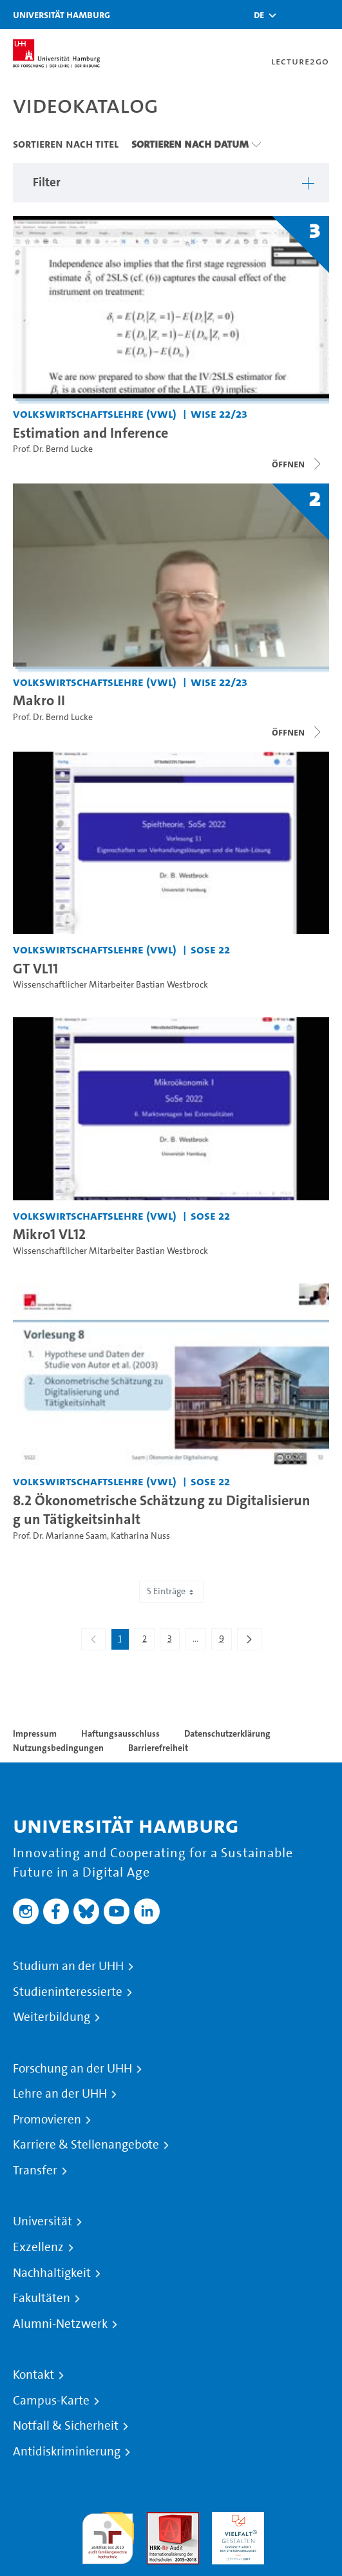  I want to click on Volkswirtschaftslehre (VWL) [Einrichtung: Volkswirtschaftslehre (VWL)], so click(94, 413).